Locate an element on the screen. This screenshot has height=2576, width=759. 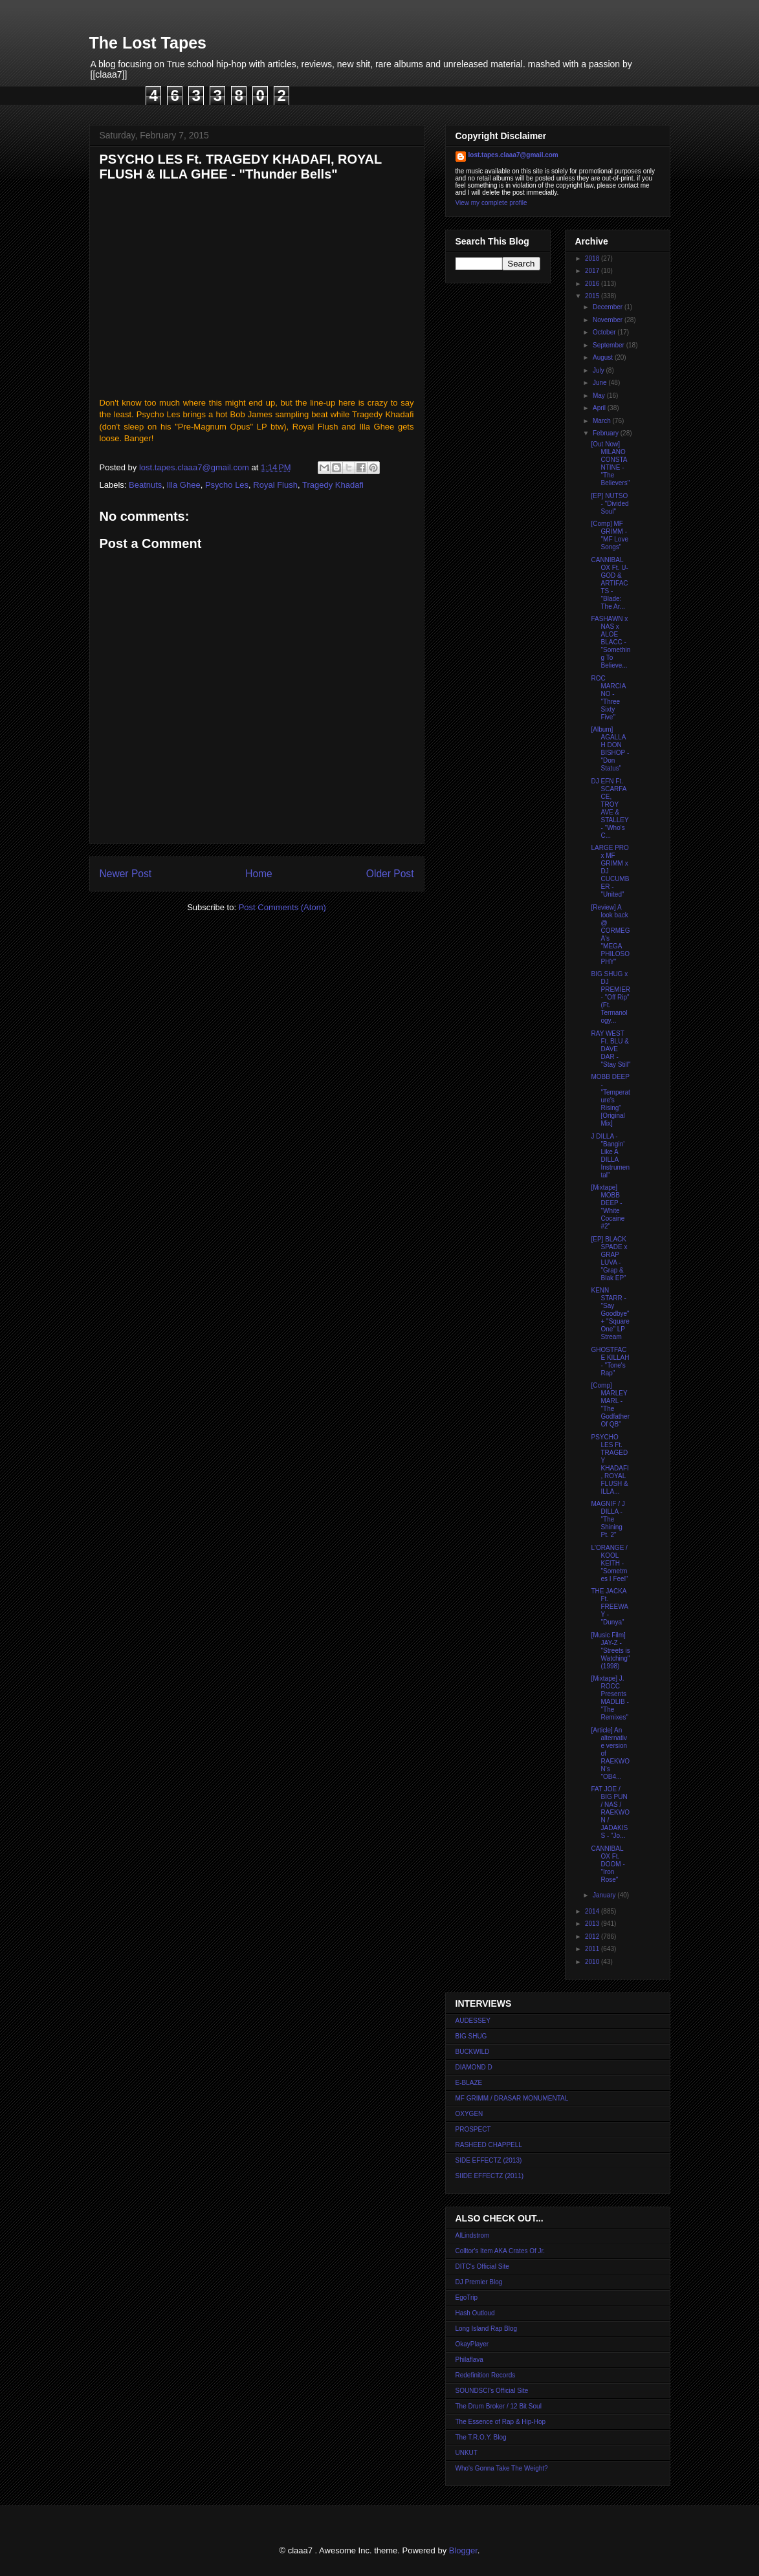
SOUNDSCI's Official Site is located at coordinates (492, 2390).